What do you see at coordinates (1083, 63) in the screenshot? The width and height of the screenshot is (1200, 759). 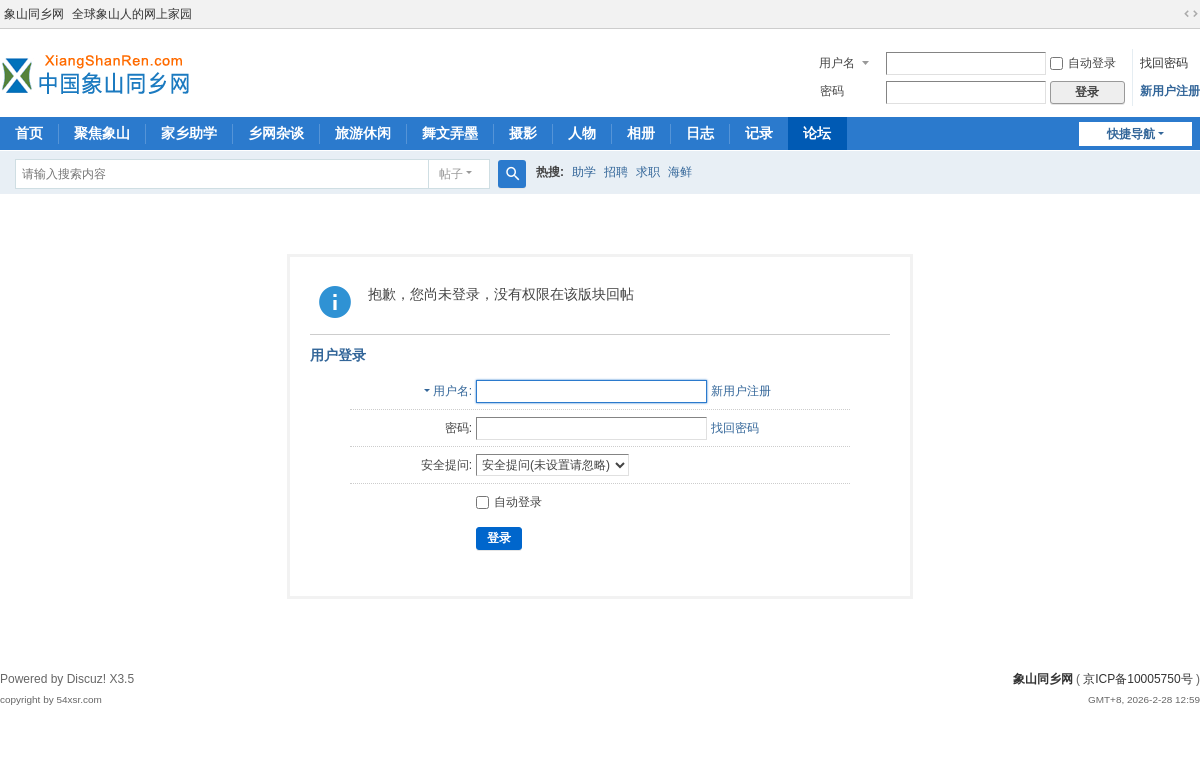 I see `自动登录` at bounding box center [1083, 63].